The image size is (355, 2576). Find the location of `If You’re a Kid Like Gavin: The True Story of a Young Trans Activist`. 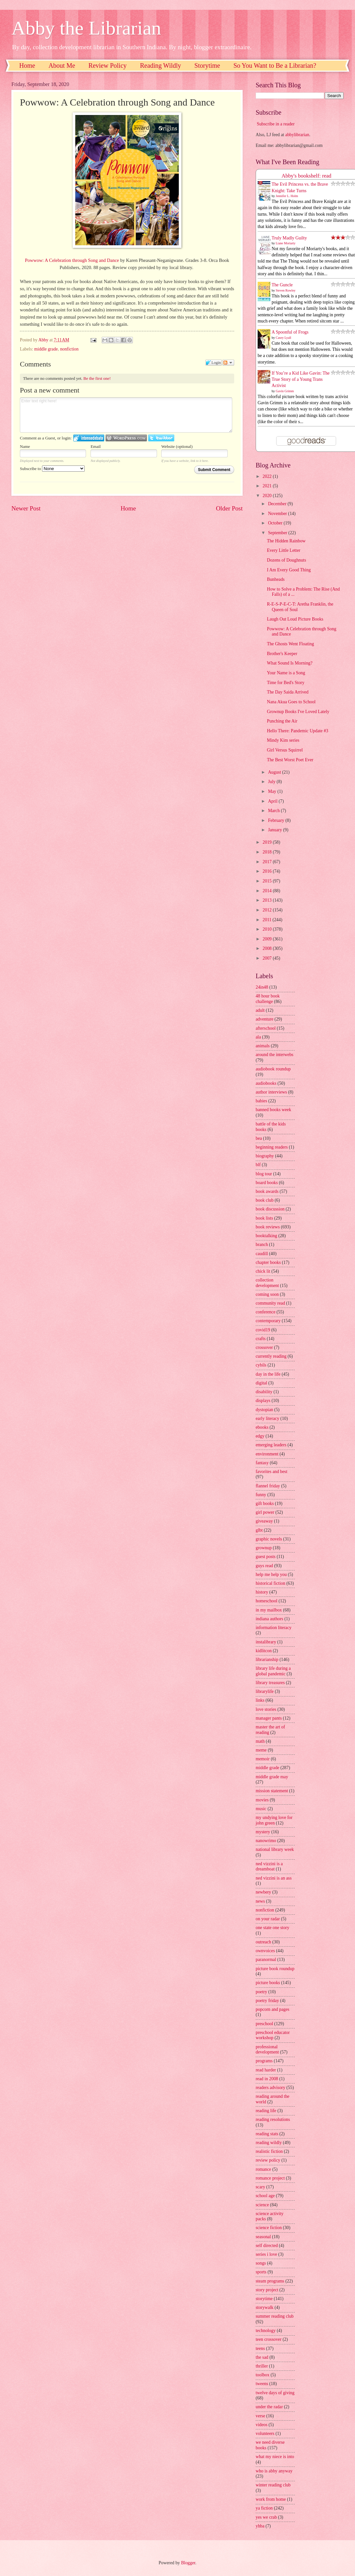

If You’re a Kid Like Gavin: The True Story of a Young Trans Activist is located at coordinates (301, 379).